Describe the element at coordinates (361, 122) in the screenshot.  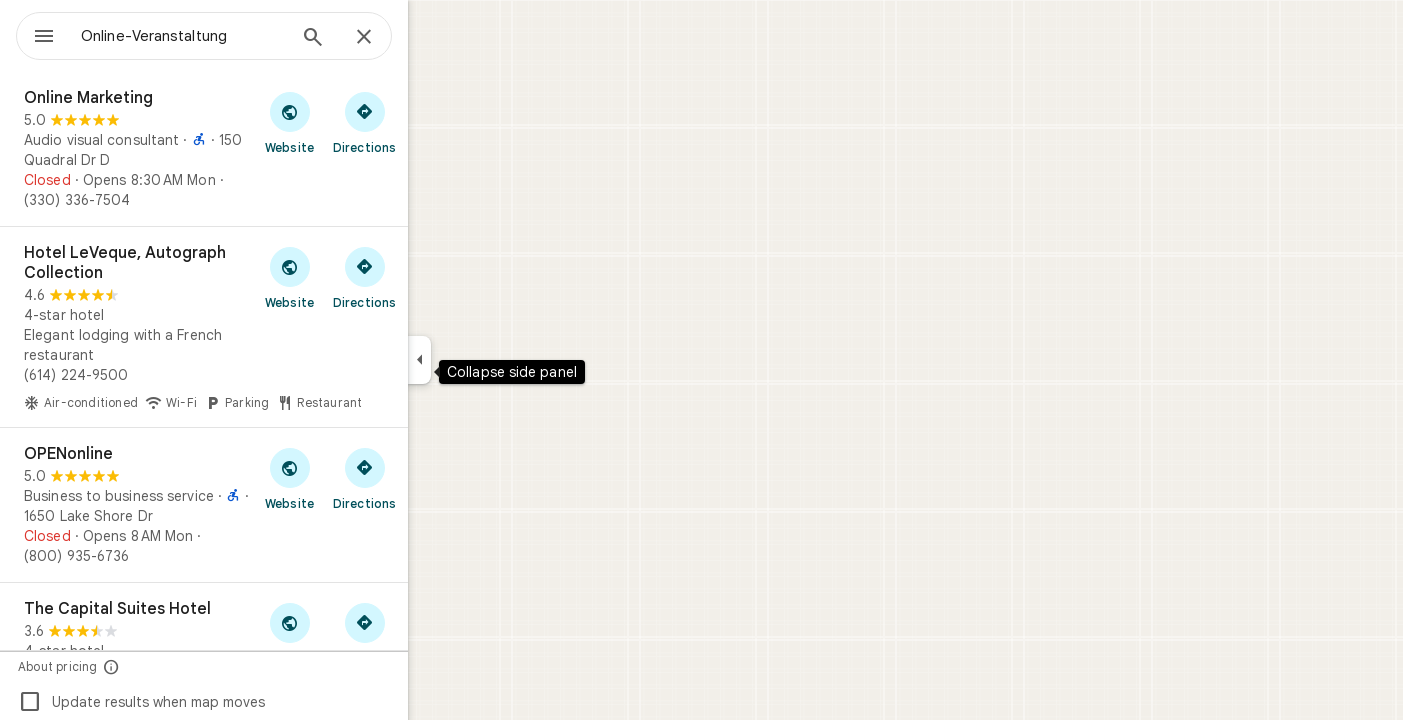
I see `[Visit Online Marketing's website]` at that location.